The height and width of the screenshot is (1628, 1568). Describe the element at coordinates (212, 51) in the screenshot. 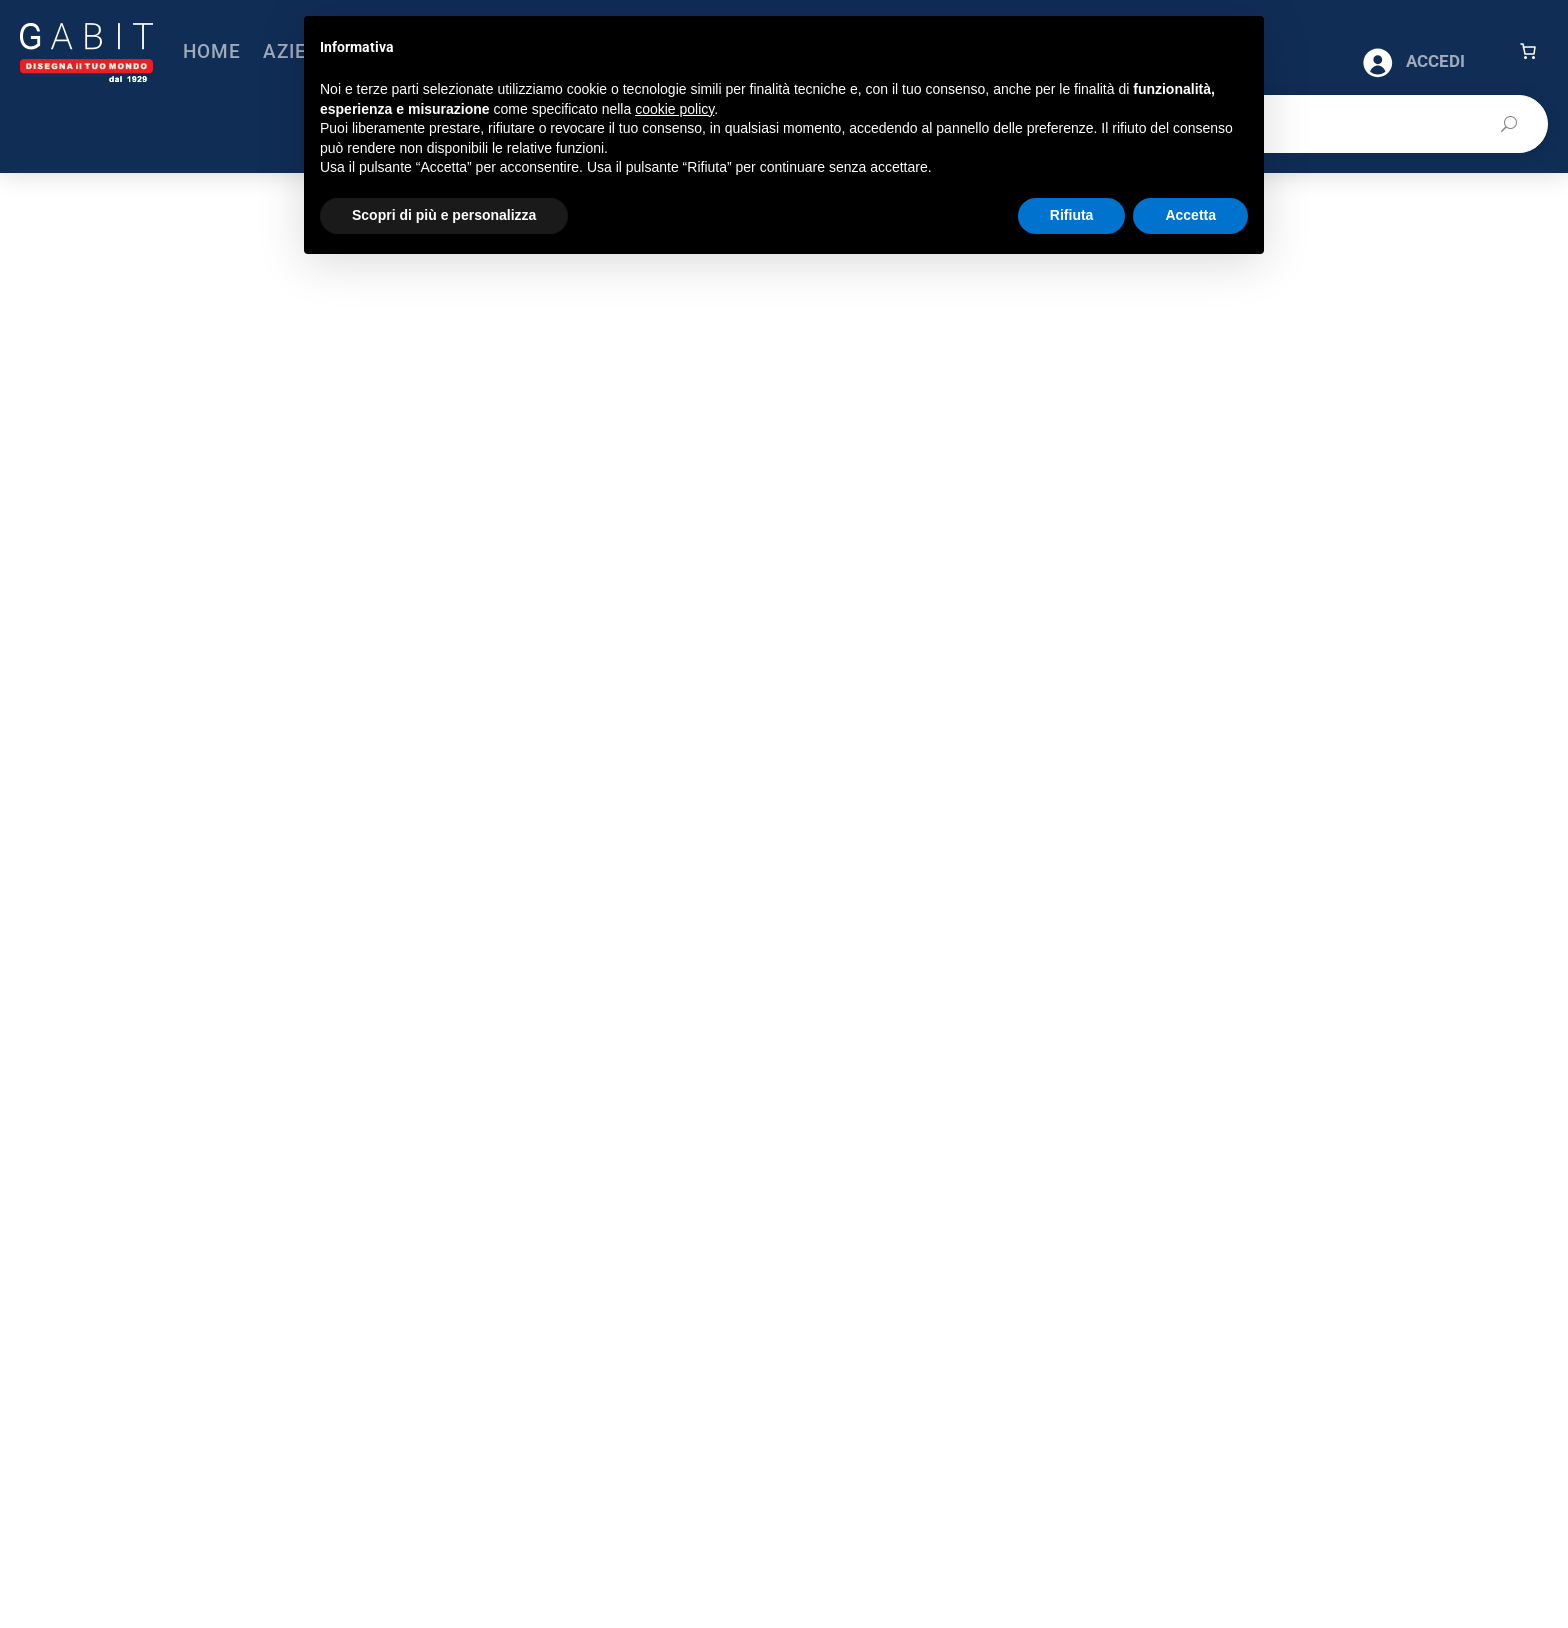

I see `Home` at that location.